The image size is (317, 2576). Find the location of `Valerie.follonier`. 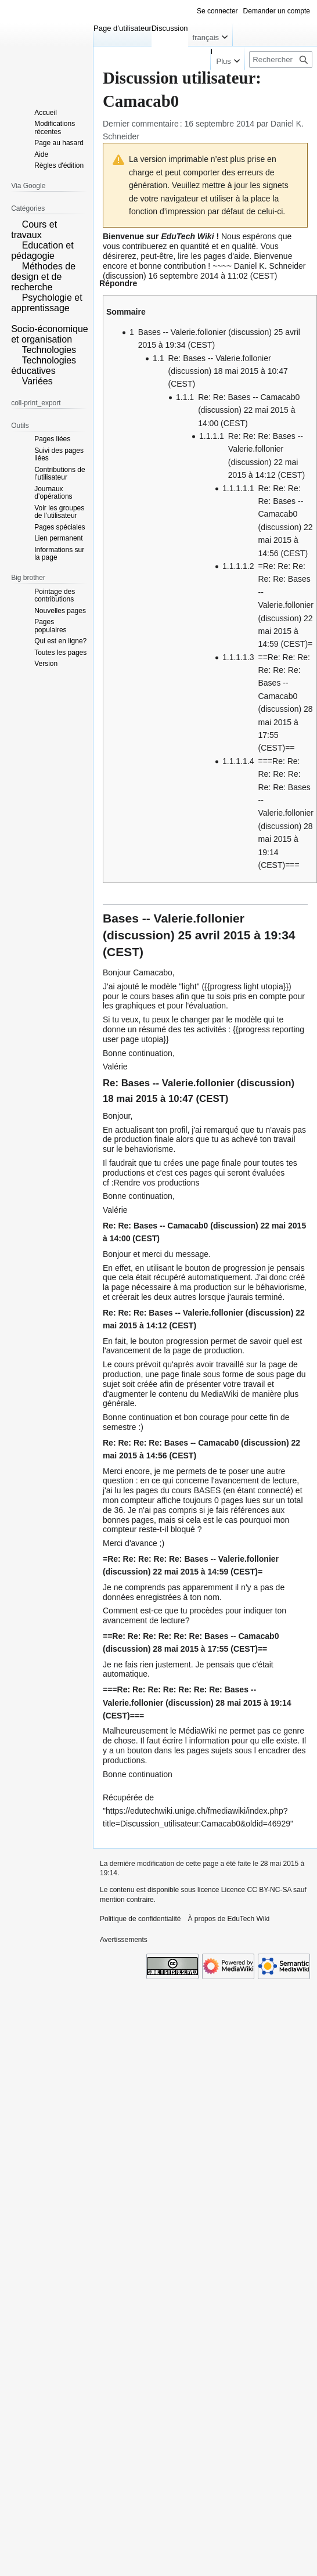

Valerie.follonier is located at coordinates (199, 918).